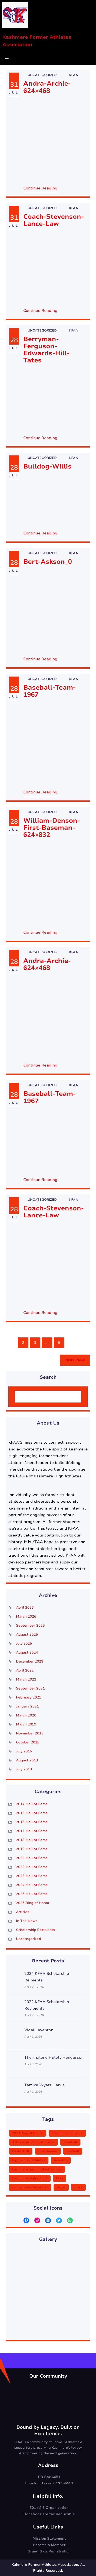  What do you see at coordinates (70, 2142) in the screenshot?
I see `baseball [baseball (6 items)]` at bounding box center [70, 2142].